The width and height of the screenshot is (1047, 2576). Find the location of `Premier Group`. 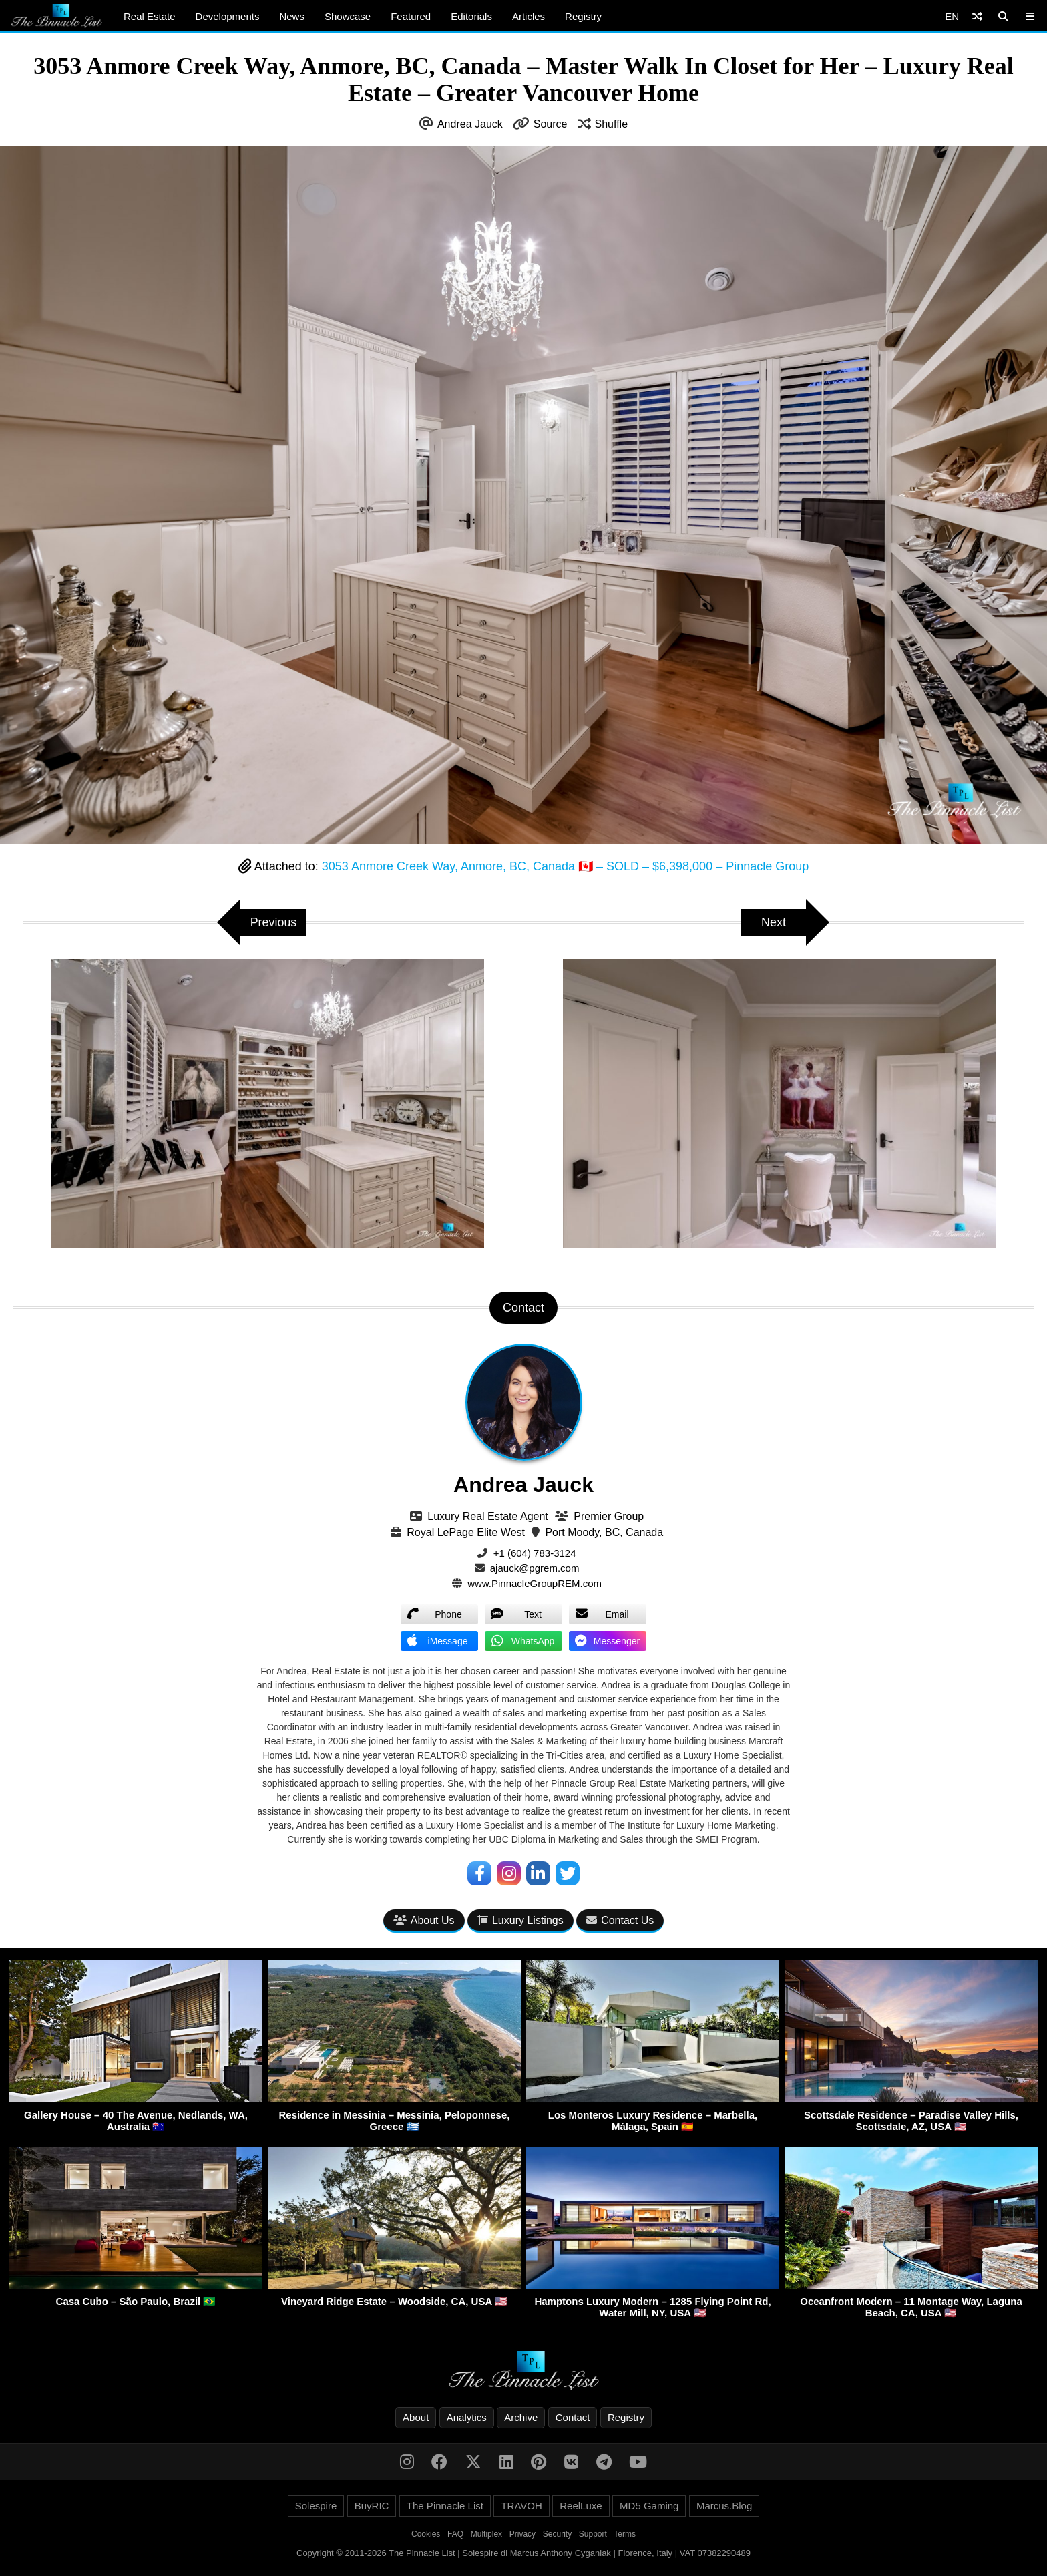

Premier Group is located at coordinates (609, 1516).